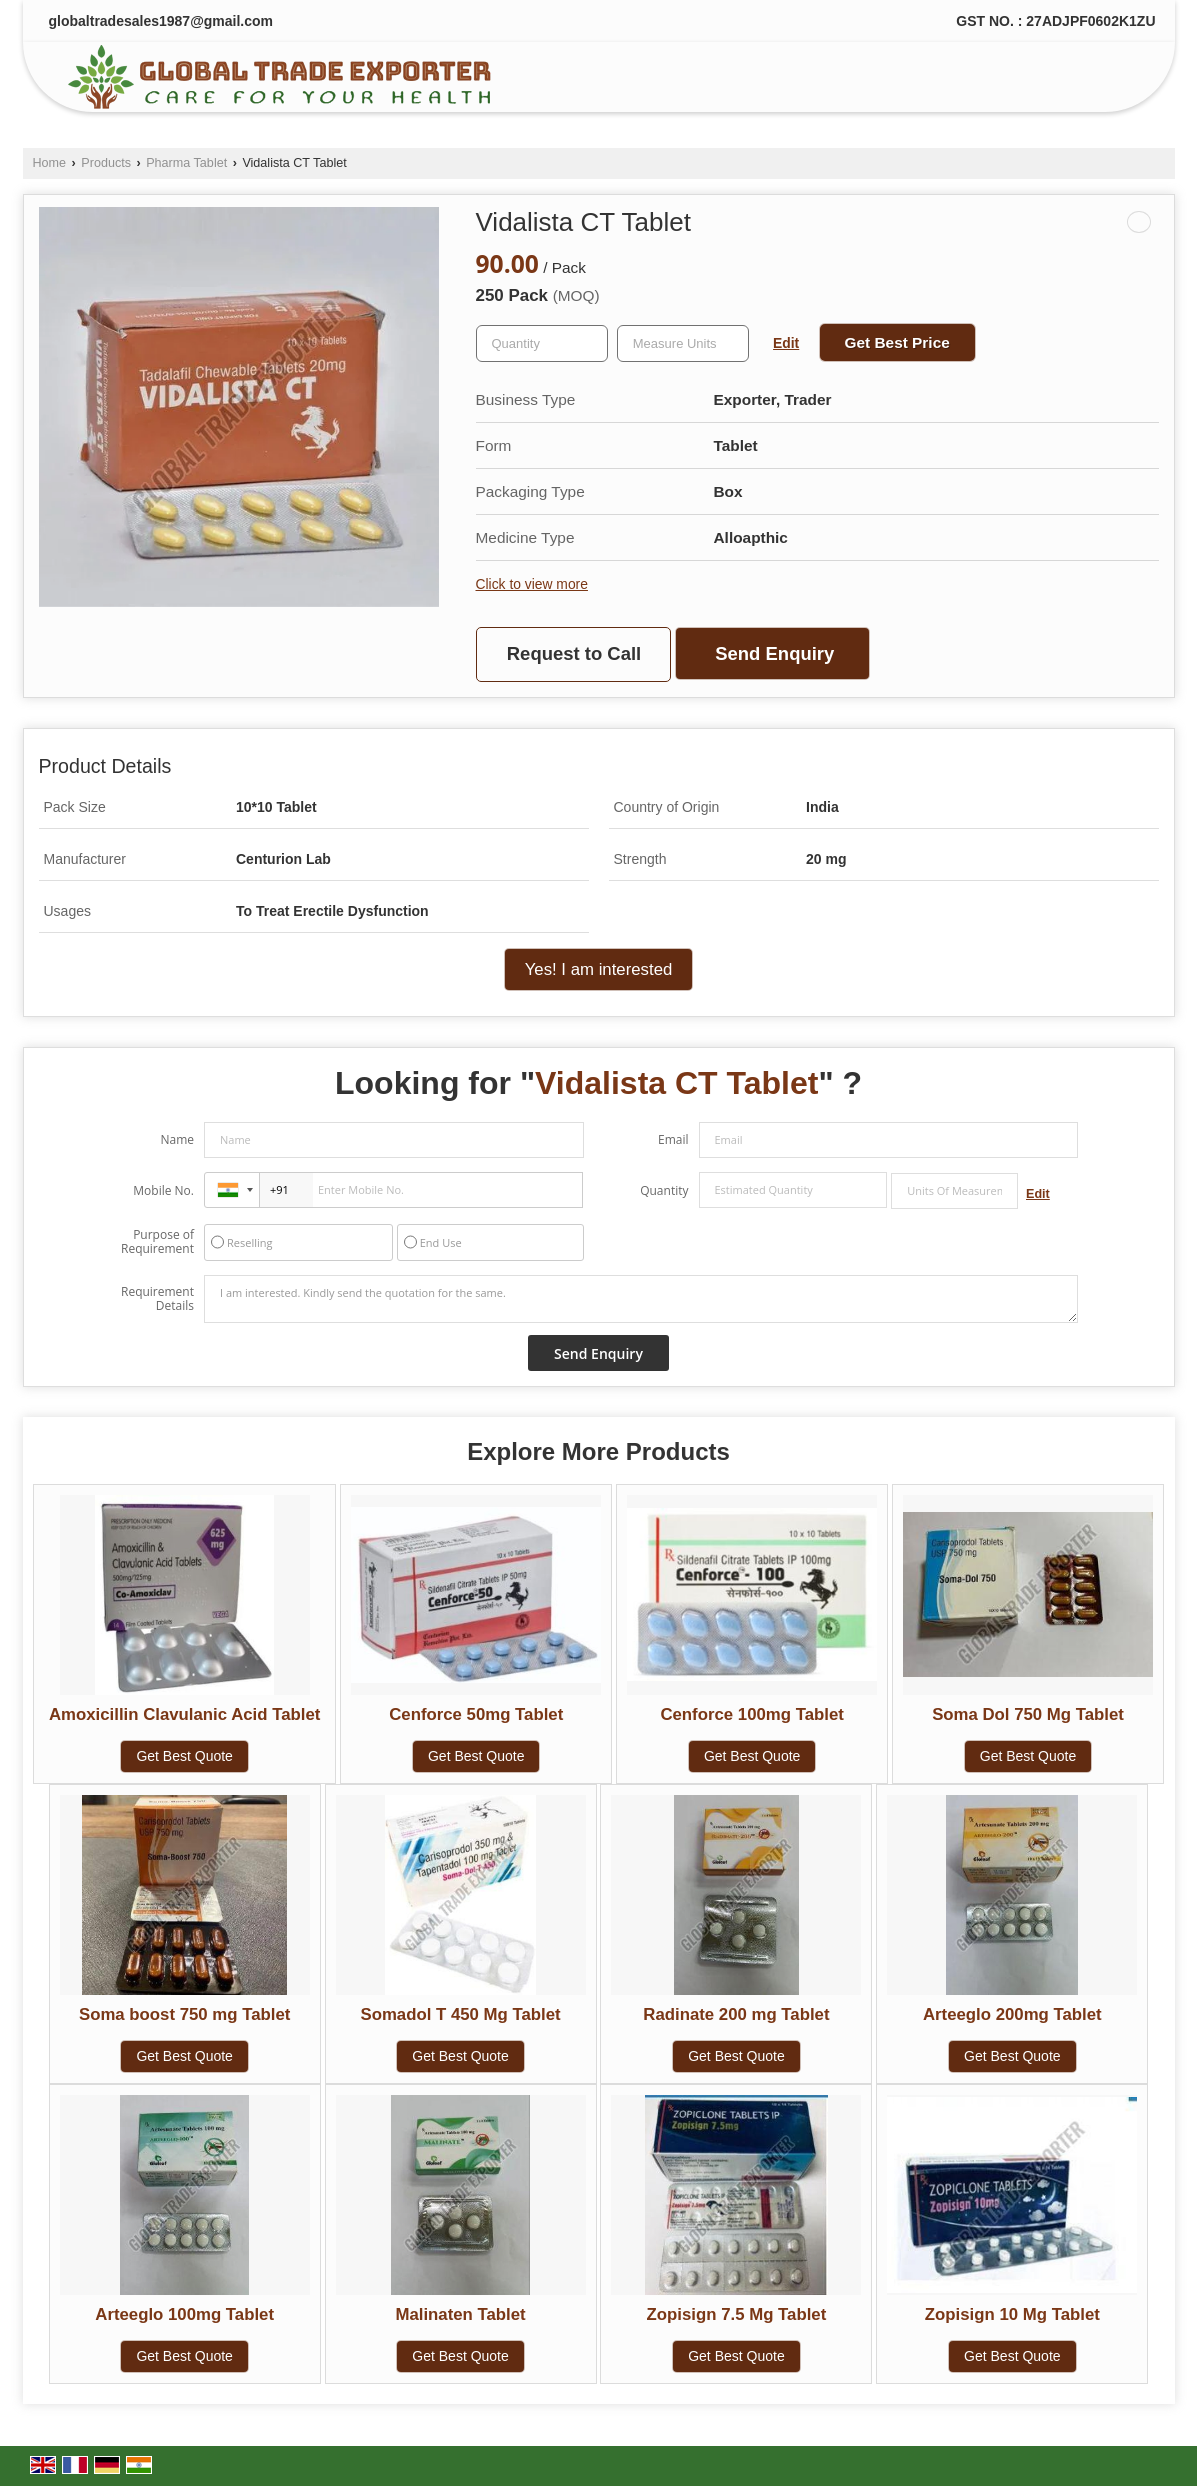 The width and height of the screenshot is (1197, 2486). What do you see at coordinates (1112, 81) in the screenshot?
I see `[Search]` at bounding box center [1112, 81].